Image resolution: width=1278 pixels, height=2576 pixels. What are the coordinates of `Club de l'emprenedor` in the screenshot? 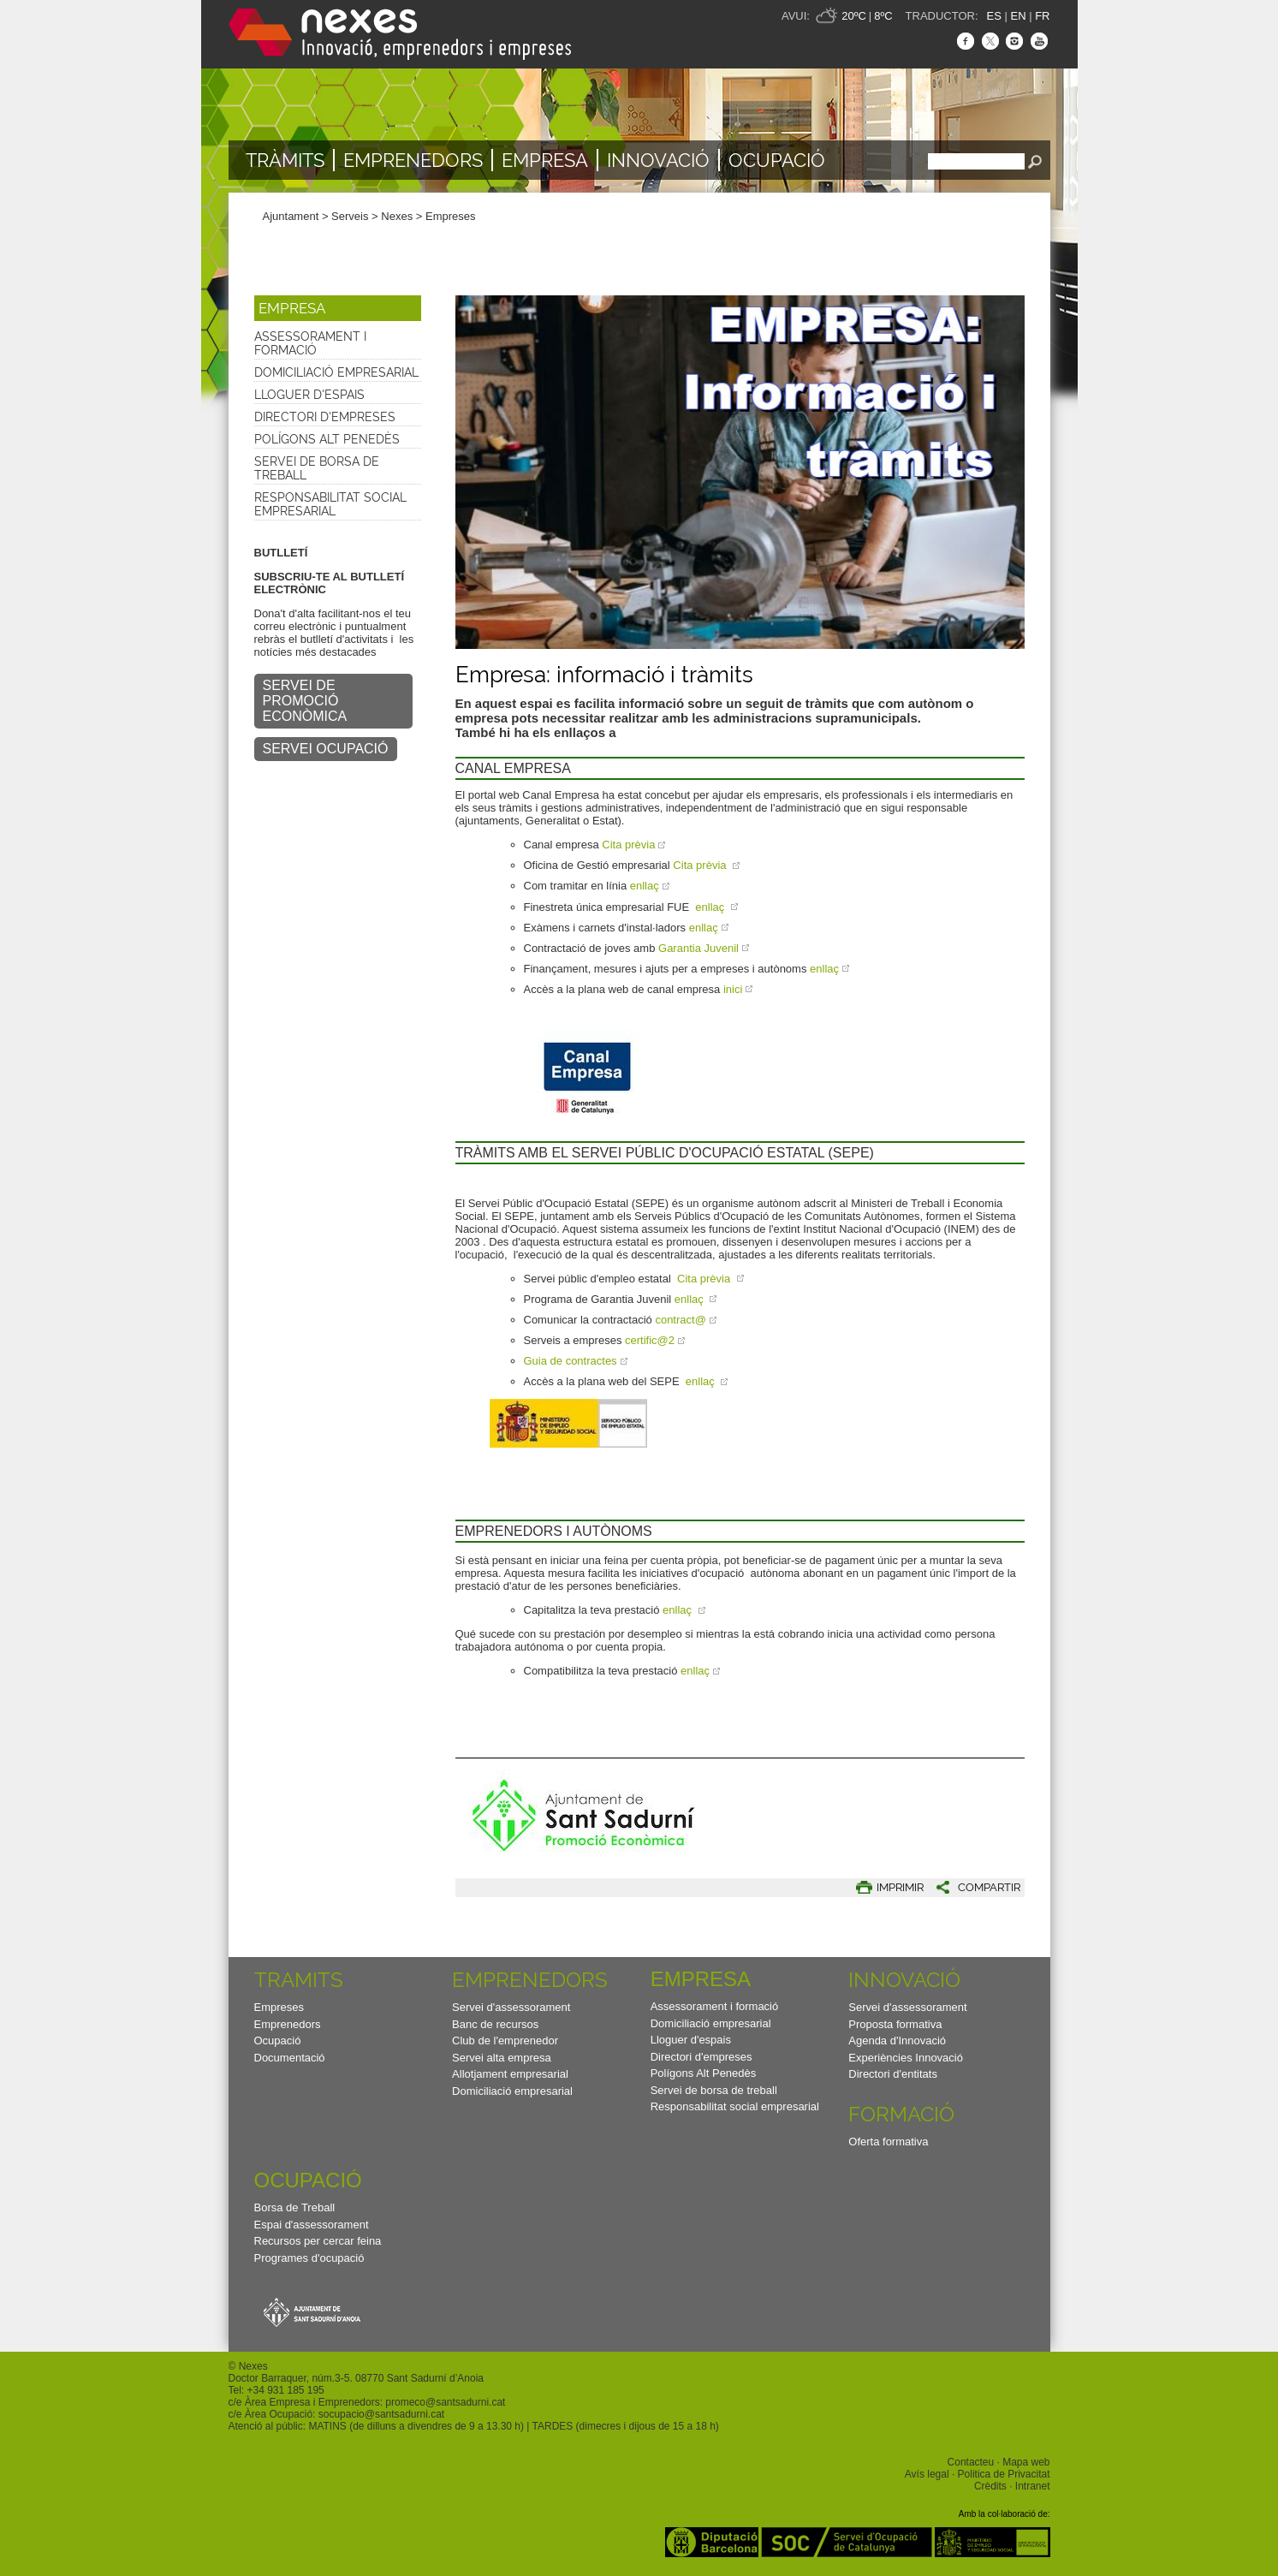 It's located at (505, 2040).